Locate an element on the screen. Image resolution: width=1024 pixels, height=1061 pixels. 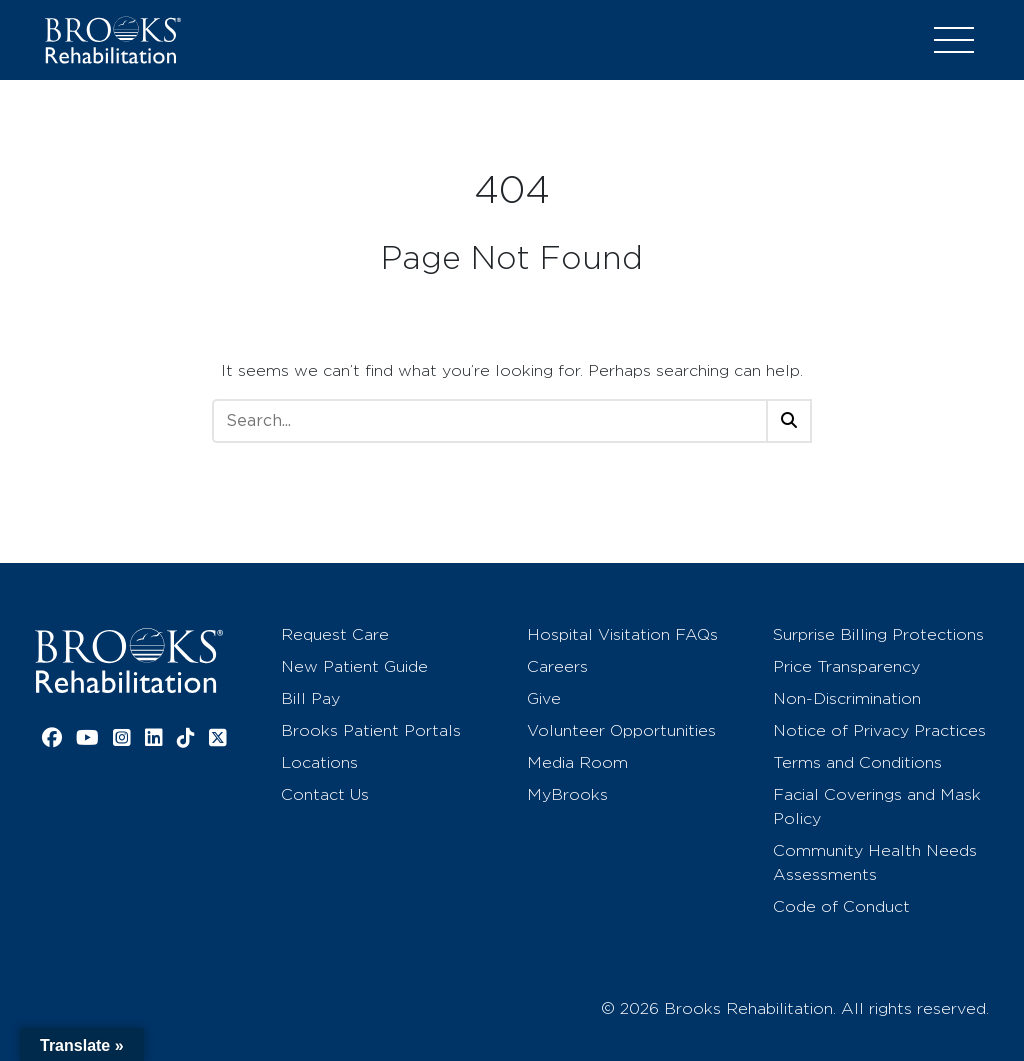
MyBrooks is located at coordinates (567, 794).